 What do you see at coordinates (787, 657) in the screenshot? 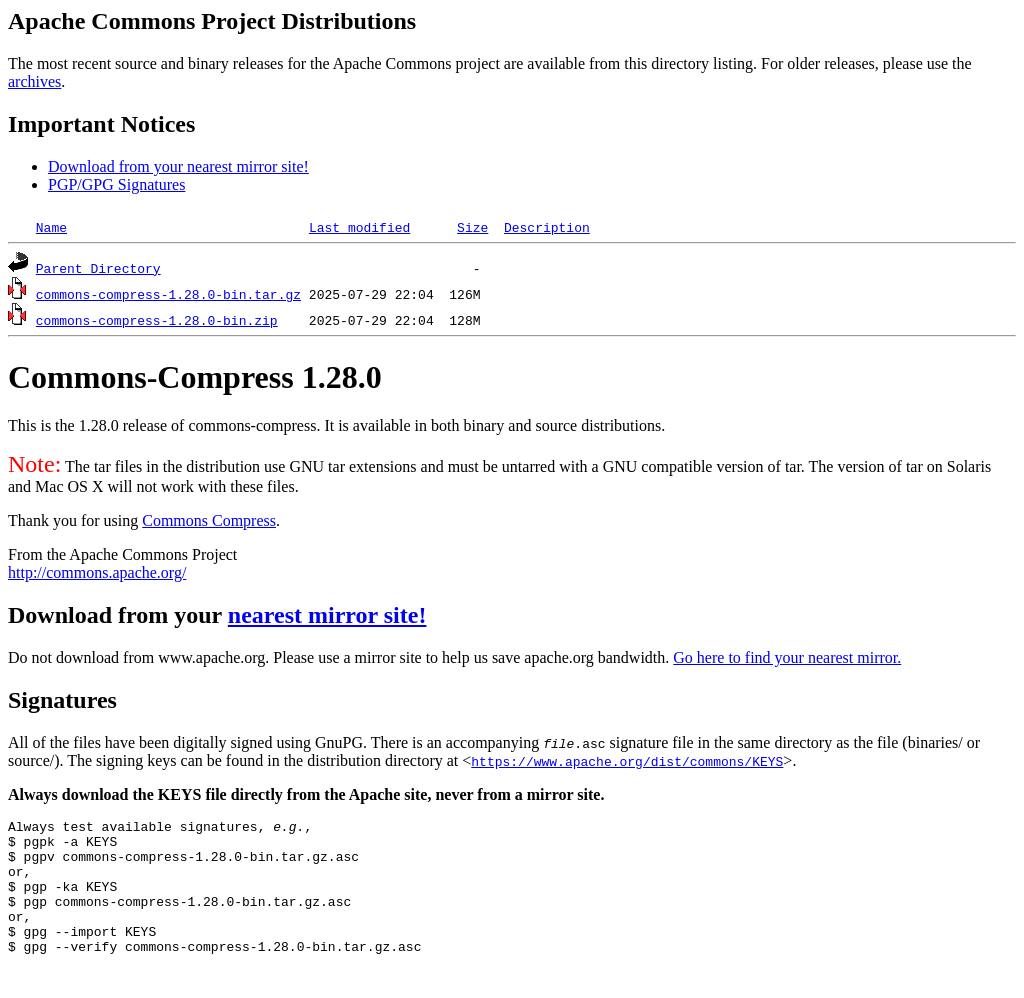
I see `Go here to find your nearest mirror.` at bounding box center [787, 657].